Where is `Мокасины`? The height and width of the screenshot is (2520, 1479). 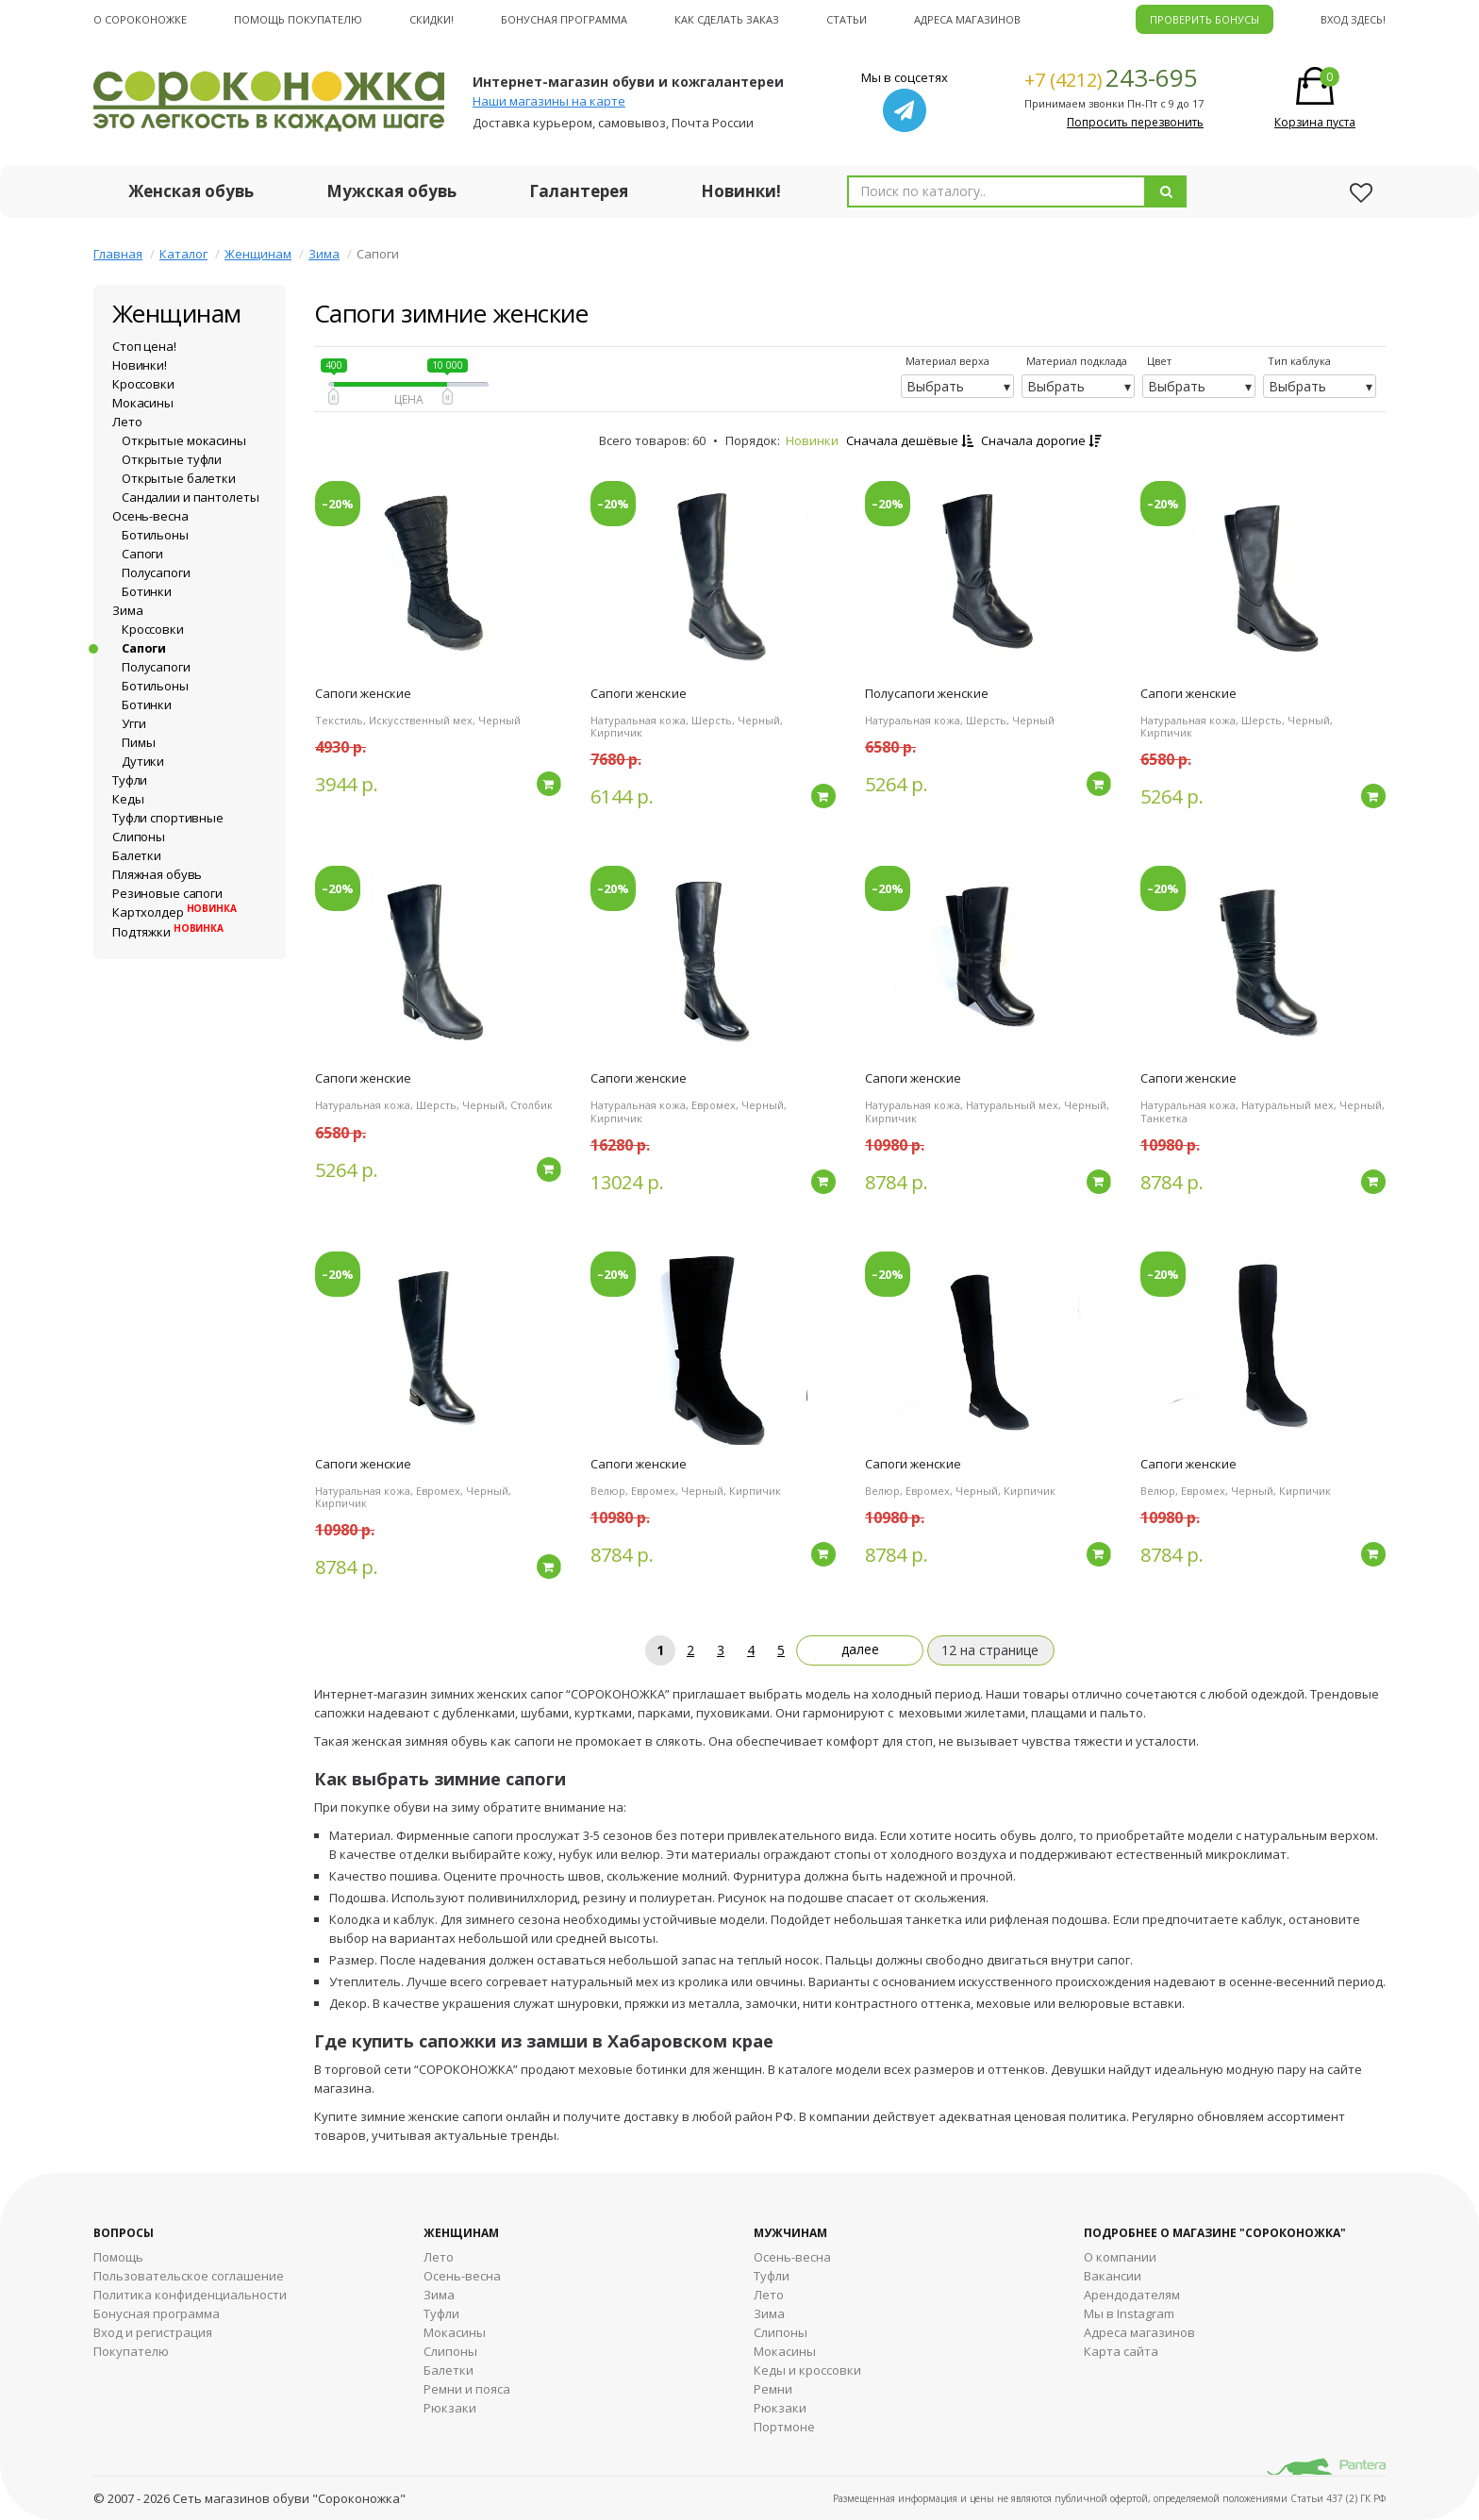
Мокасины is located at coordinates (143, 402).